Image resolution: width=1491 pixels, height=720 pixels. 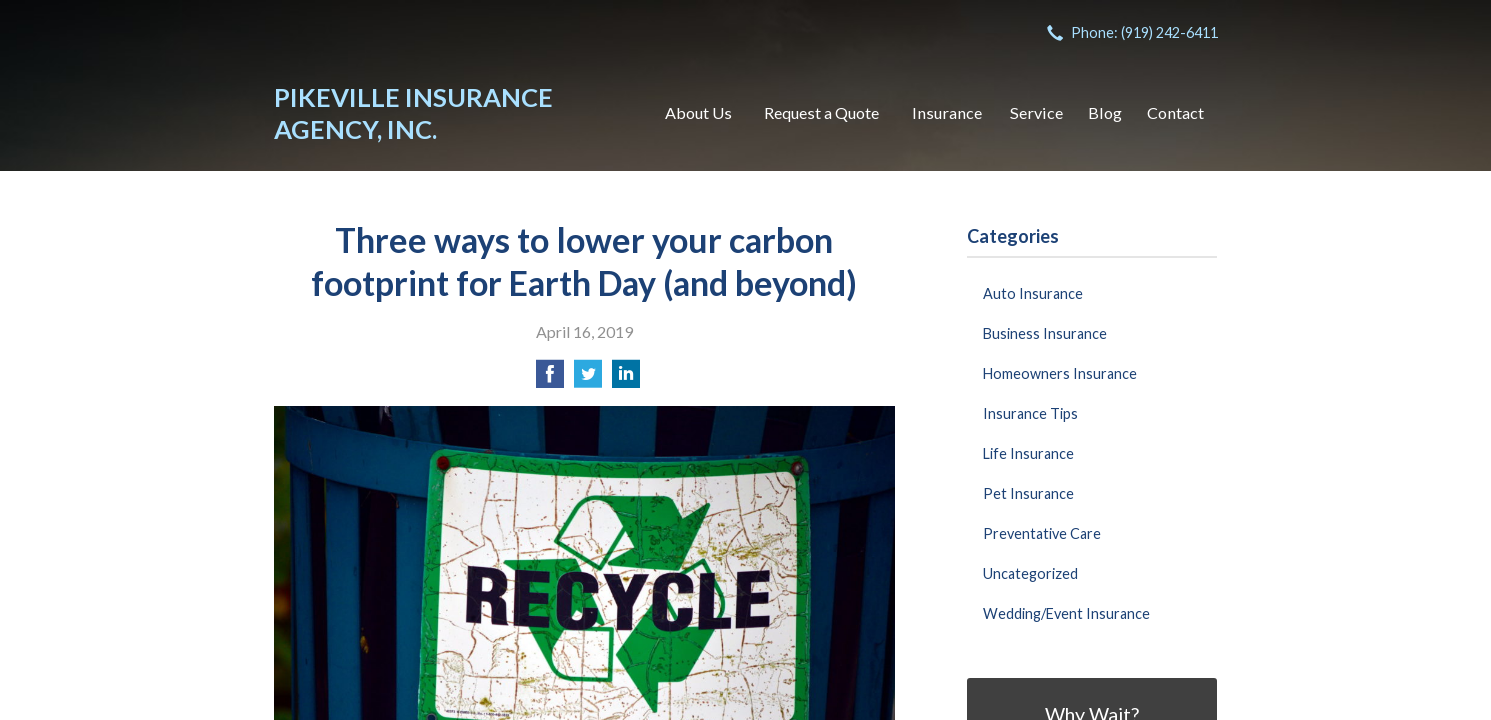 What do you see at coordinates (698, 112) in the screenshot?
I see `About Us` at bounding box center [698, 112].